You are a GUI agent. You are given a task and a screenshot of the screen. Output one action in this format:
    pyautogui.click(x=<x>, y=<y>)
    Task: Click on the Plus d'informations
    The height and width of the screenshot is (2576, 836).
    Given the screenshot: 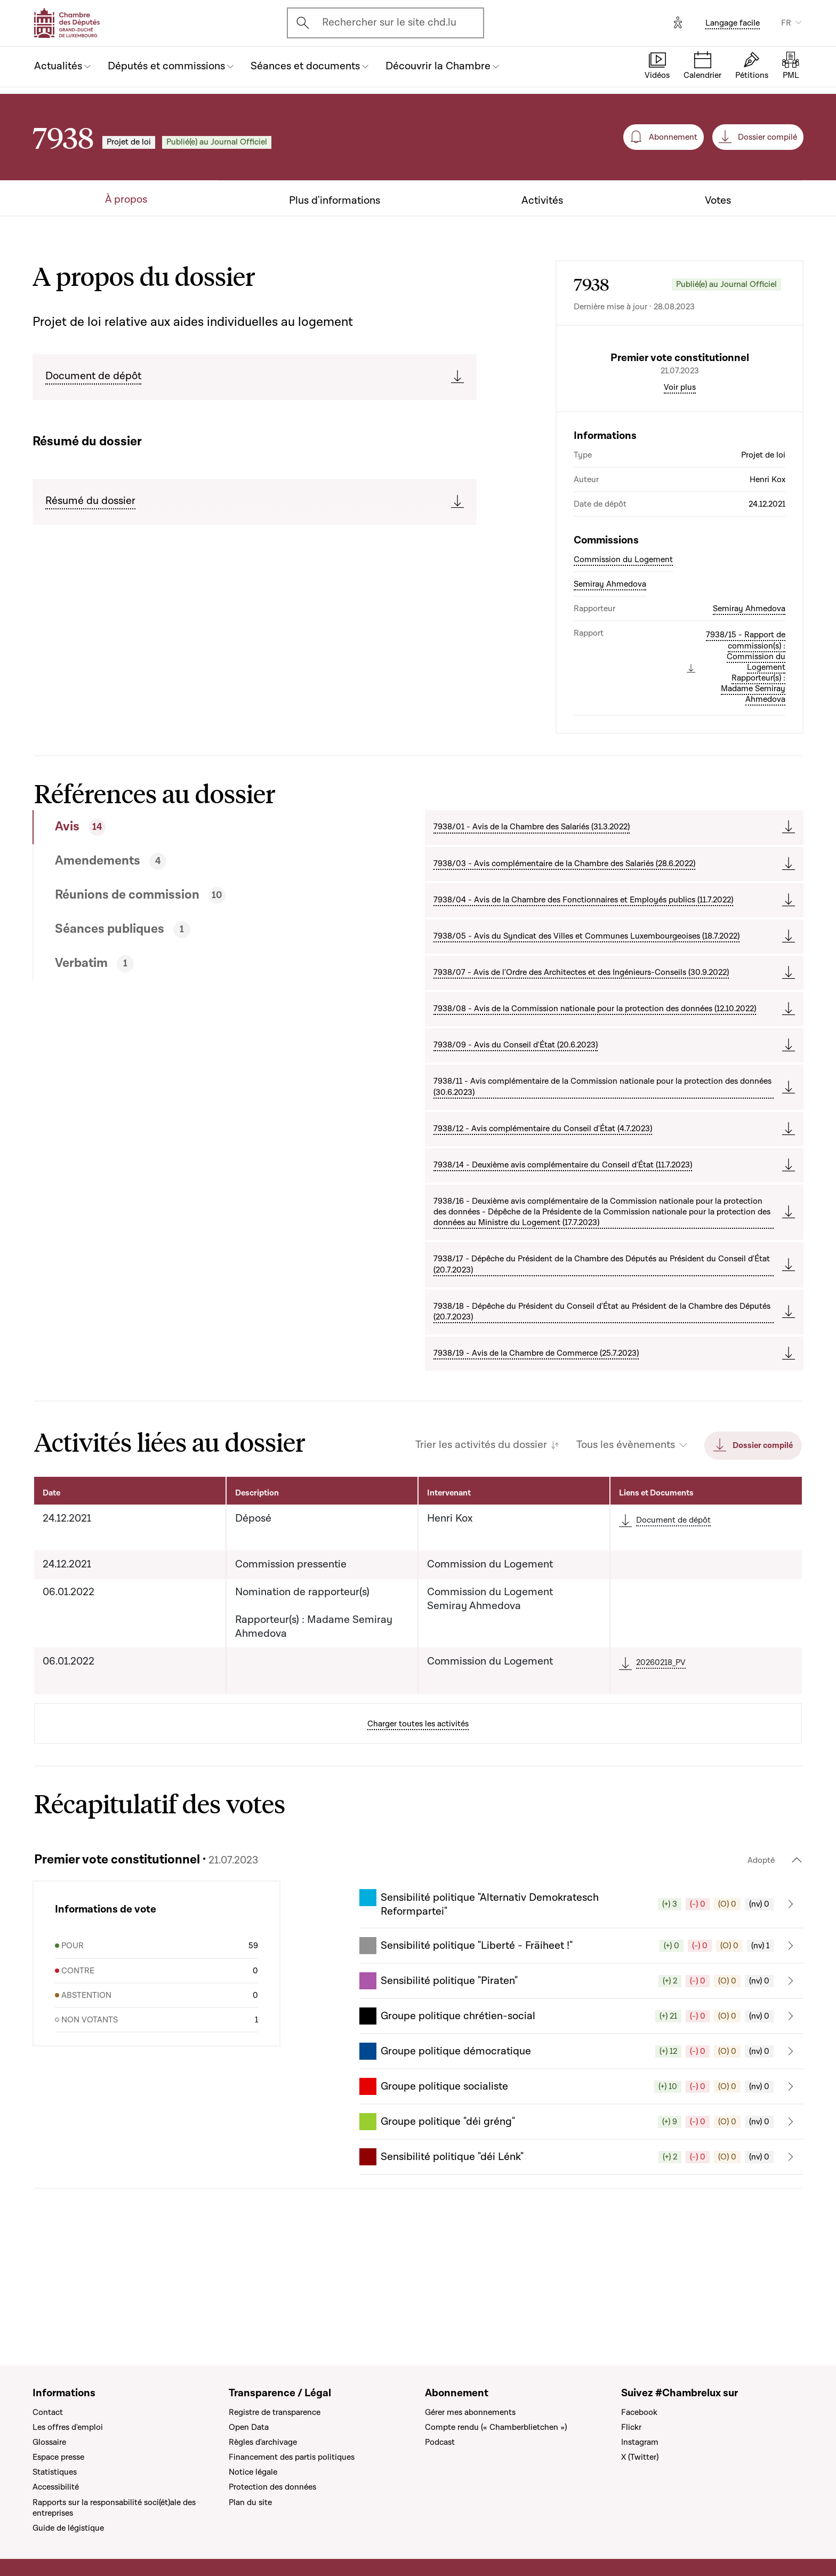 What is the action you would take?
    pyautogui.click(x=334, y=200)
    